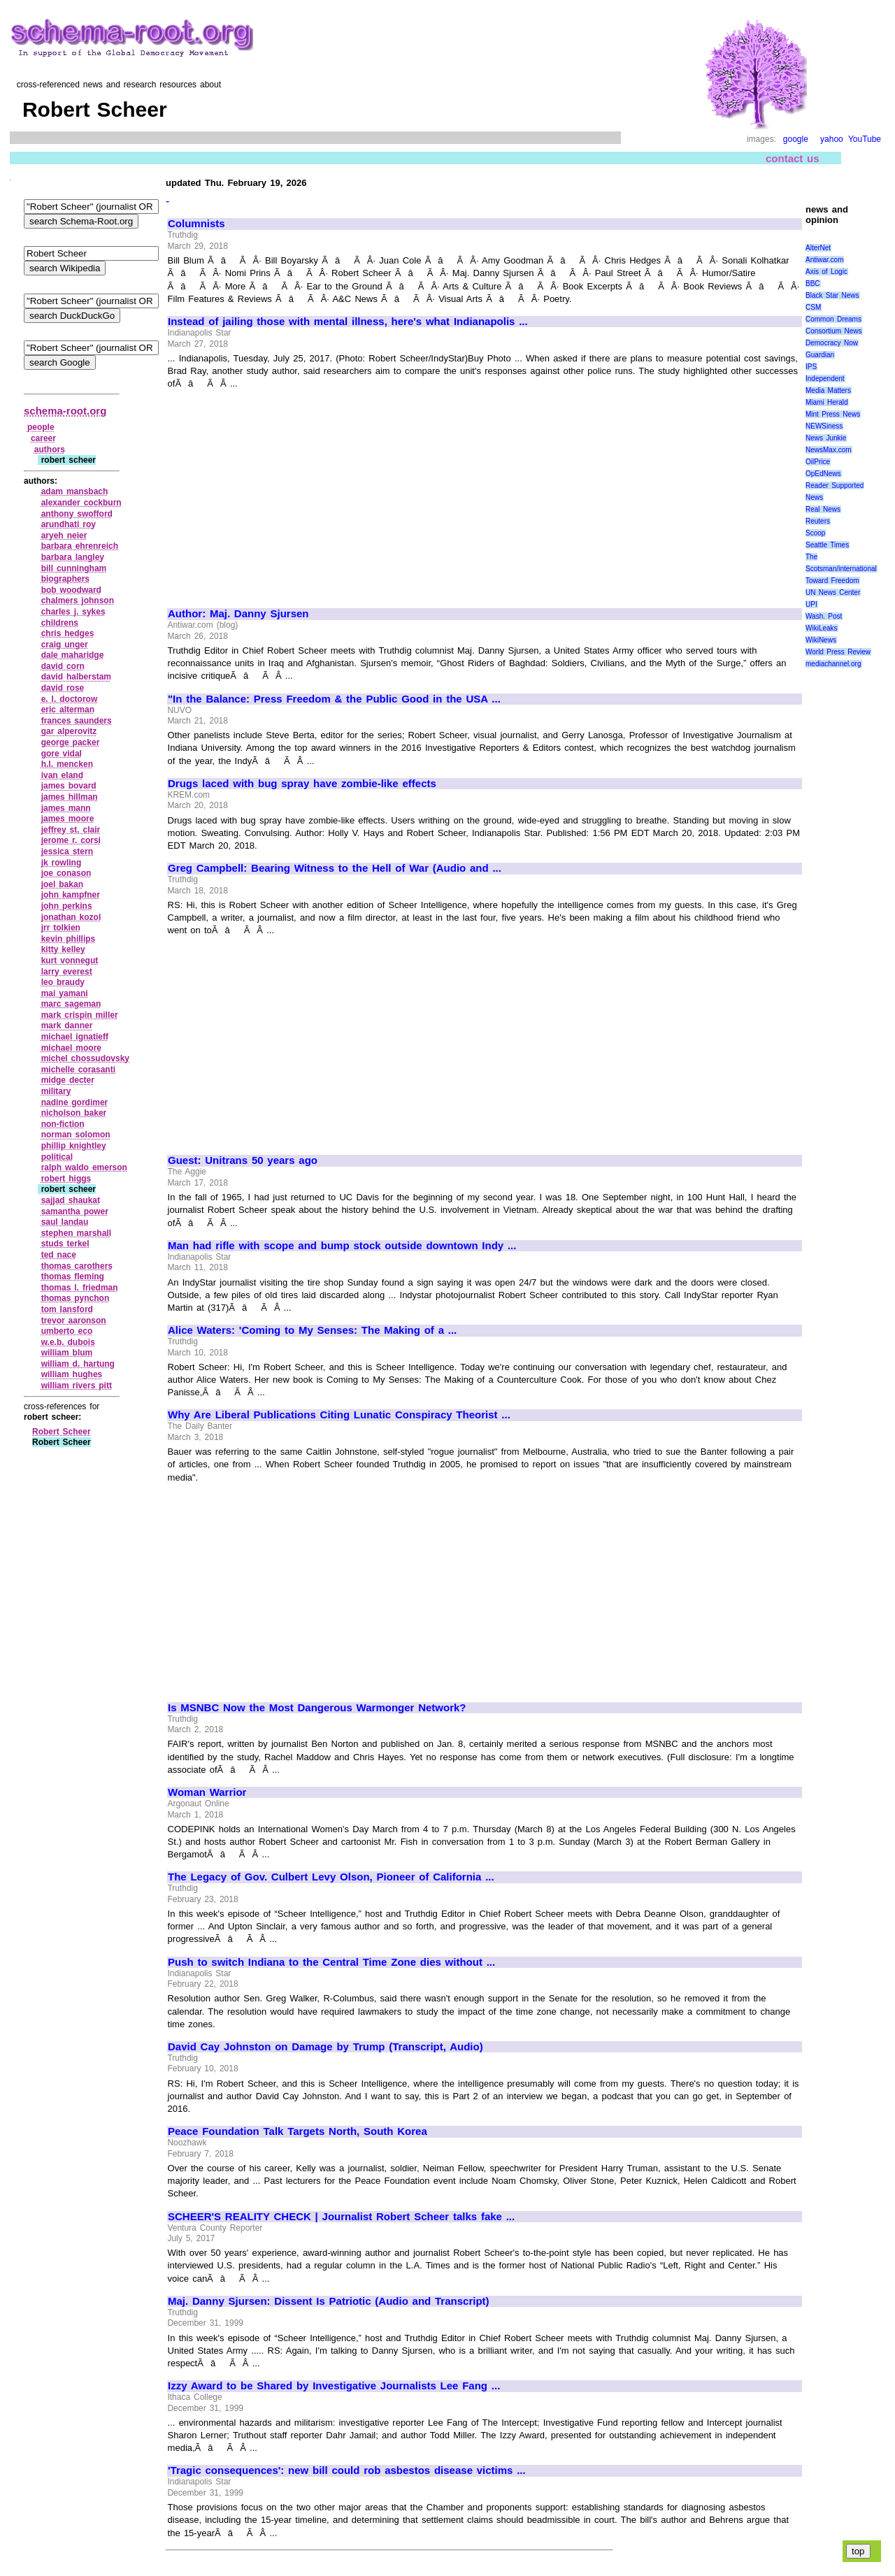 This screenshot has height=2576, width=895. What do you see at coordinates (64, 993) in the screenshot?
I see `mai yamani` at bounding box center [64, 993].